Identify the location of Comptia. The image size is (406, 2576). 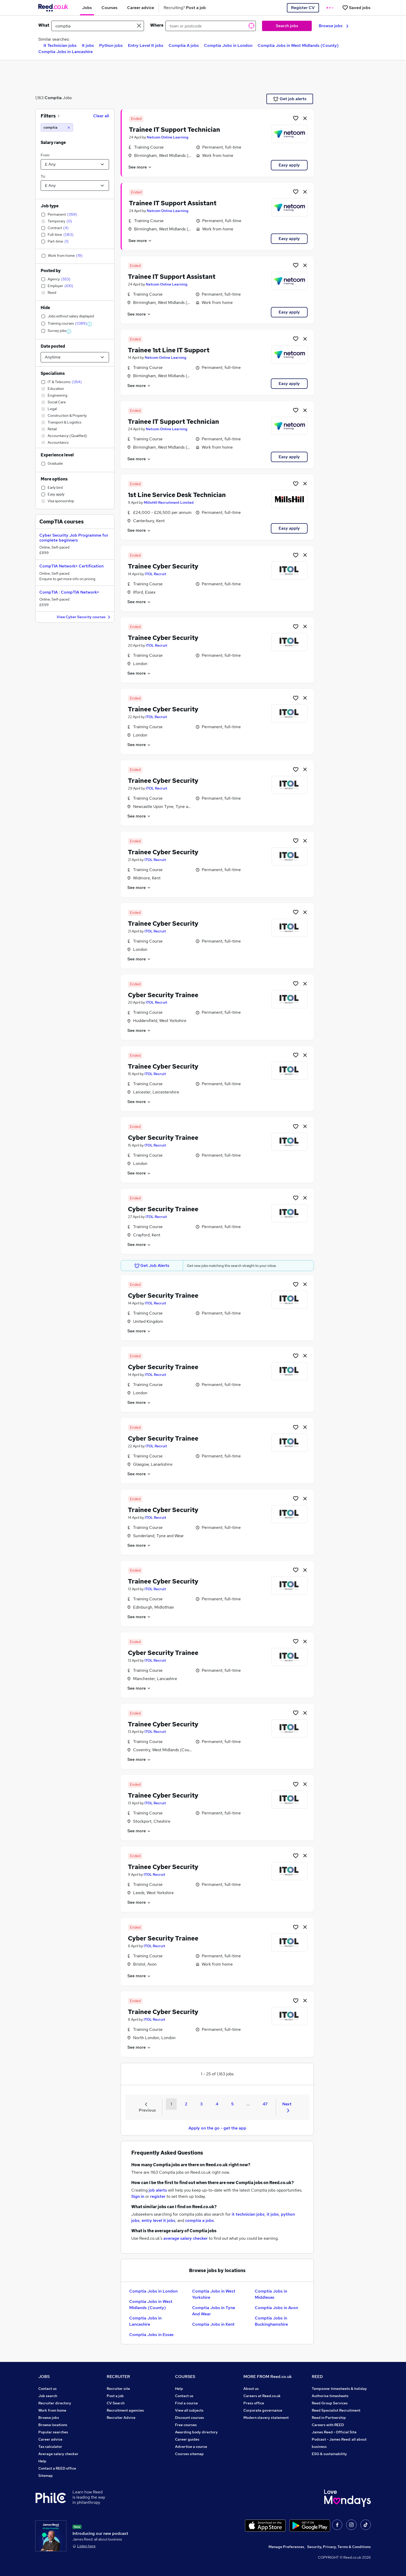
(53, 97).